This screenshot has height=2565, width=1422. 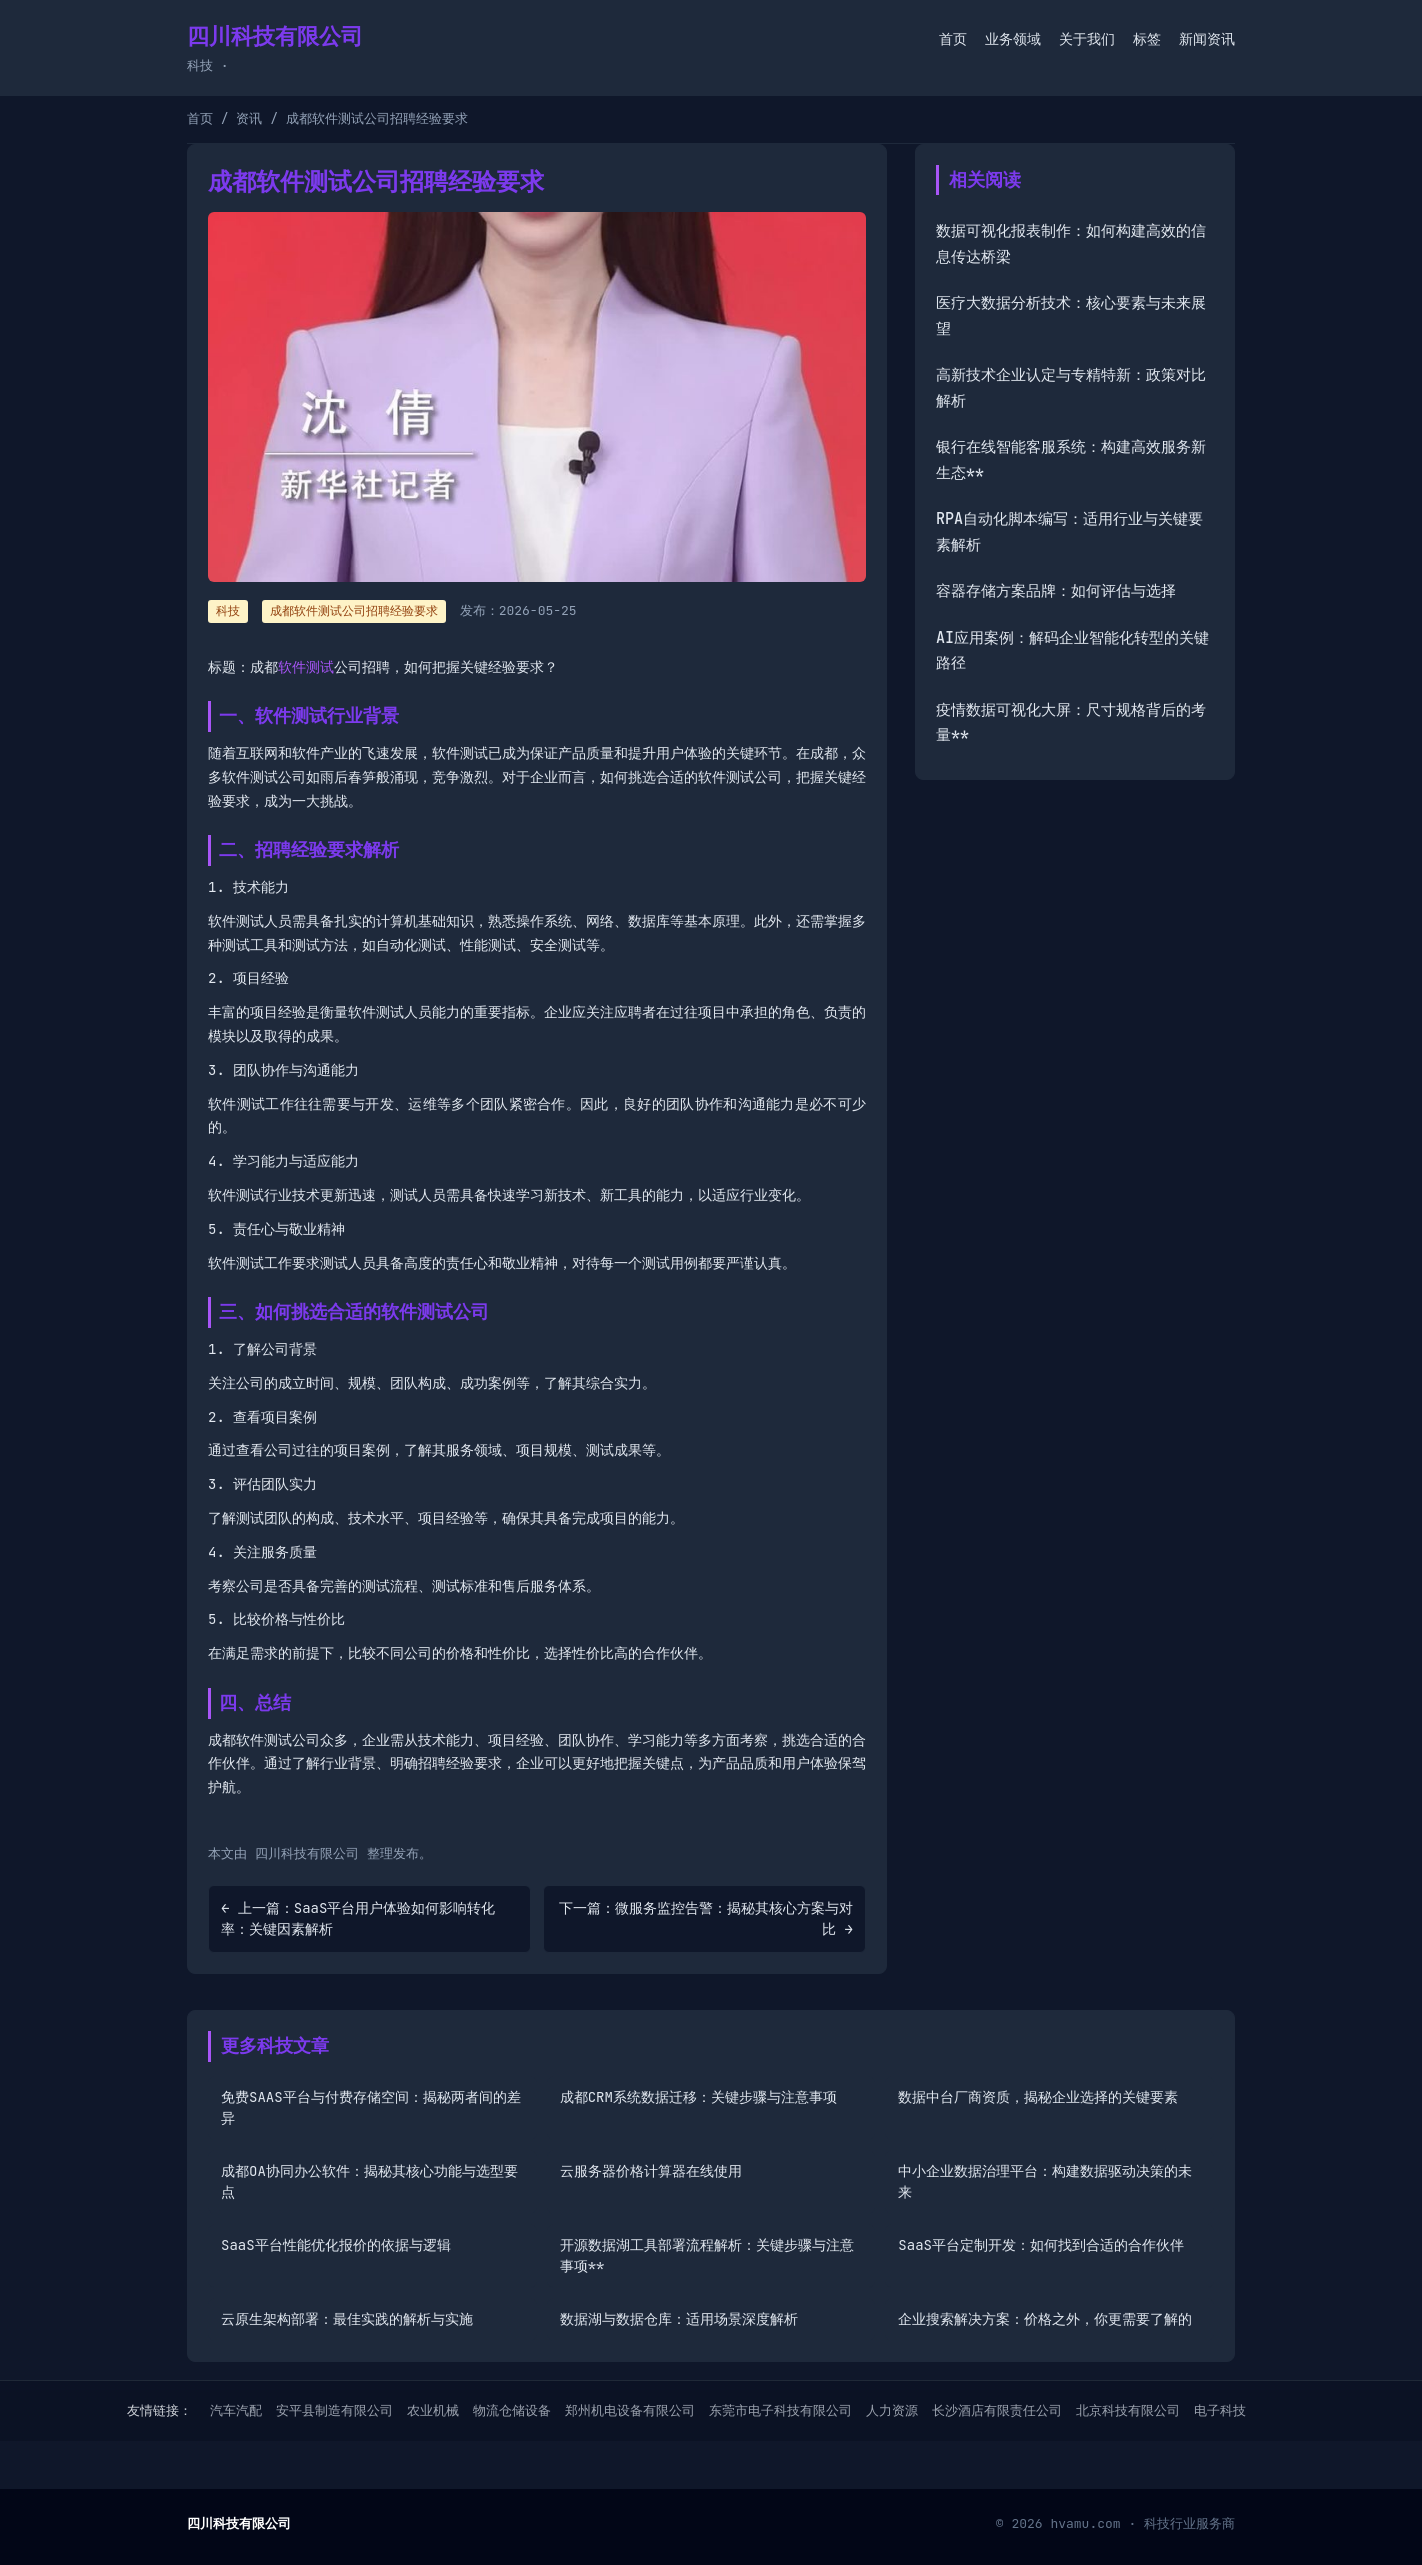 I want to click on 农业机械, so click(x=433, y=2410).